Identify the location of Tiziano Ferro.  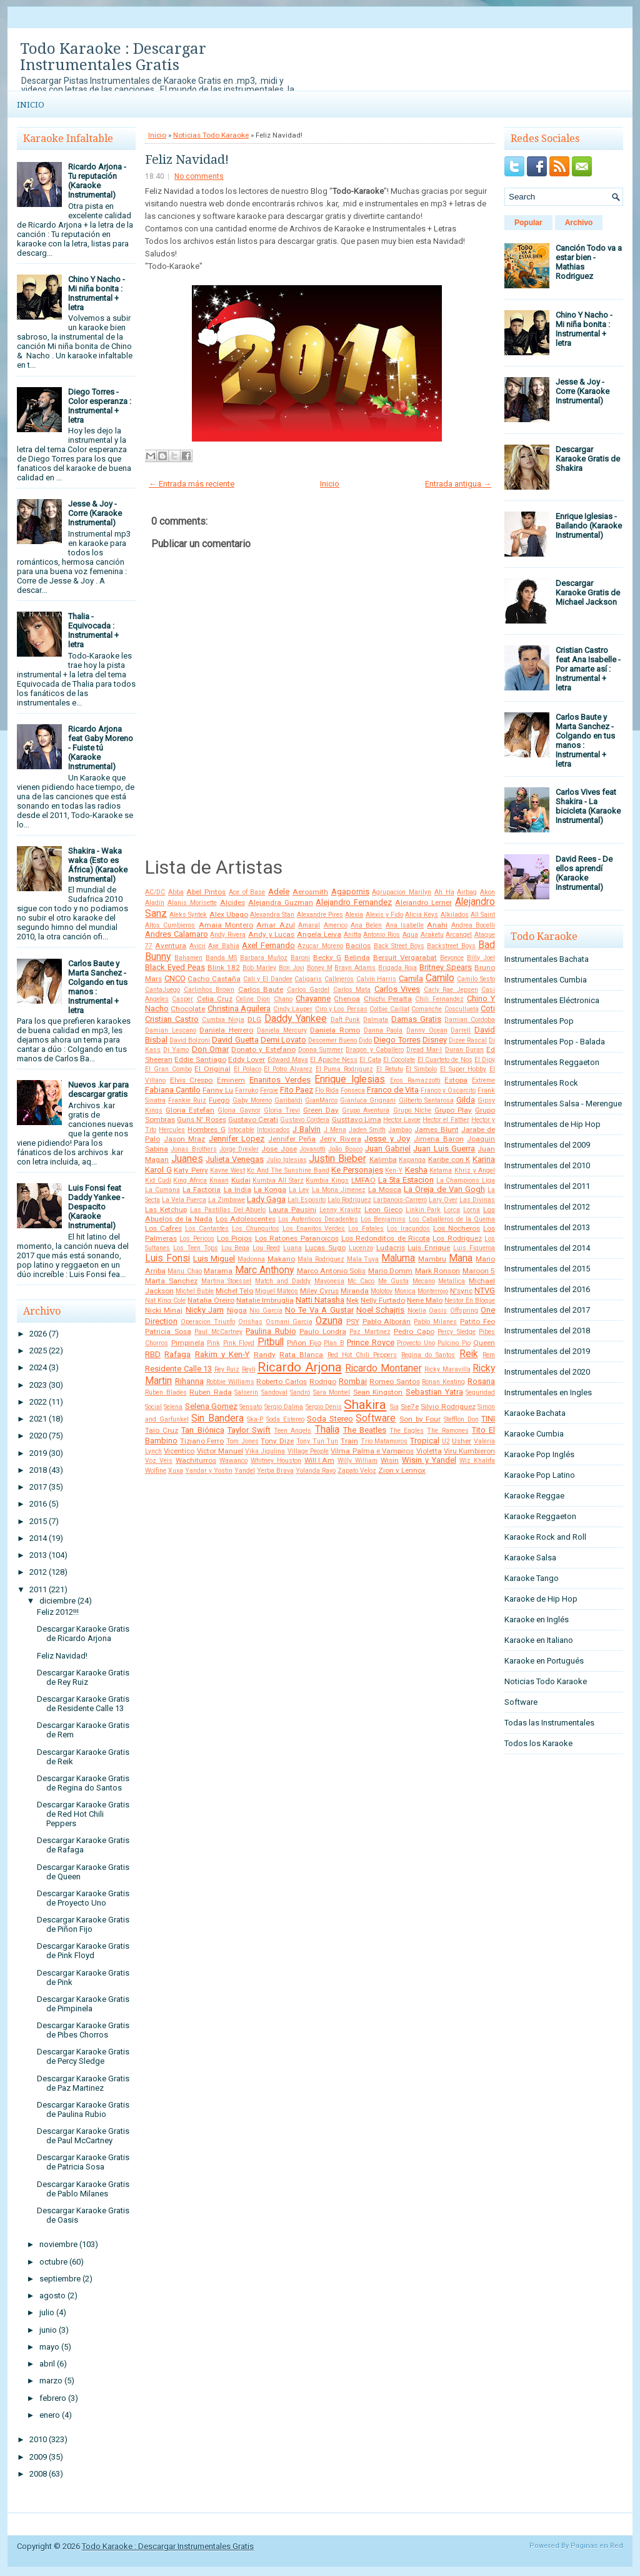
(202, 1441).